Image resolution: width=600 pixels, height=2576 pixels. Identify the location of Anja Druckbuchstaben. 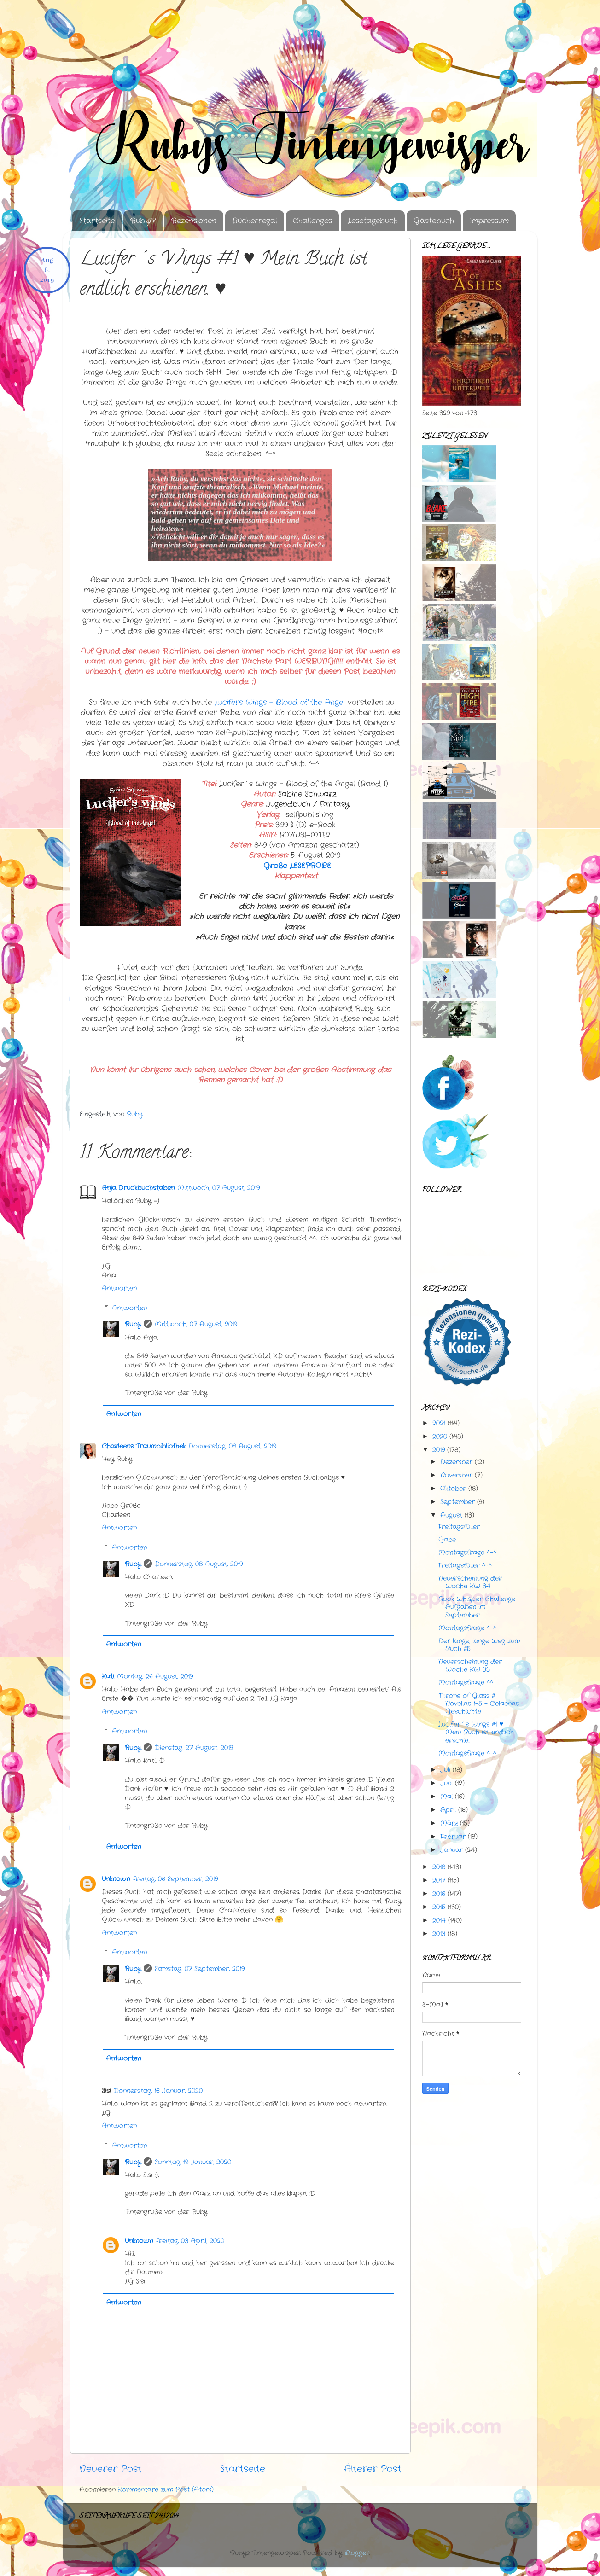
(138, 1187).